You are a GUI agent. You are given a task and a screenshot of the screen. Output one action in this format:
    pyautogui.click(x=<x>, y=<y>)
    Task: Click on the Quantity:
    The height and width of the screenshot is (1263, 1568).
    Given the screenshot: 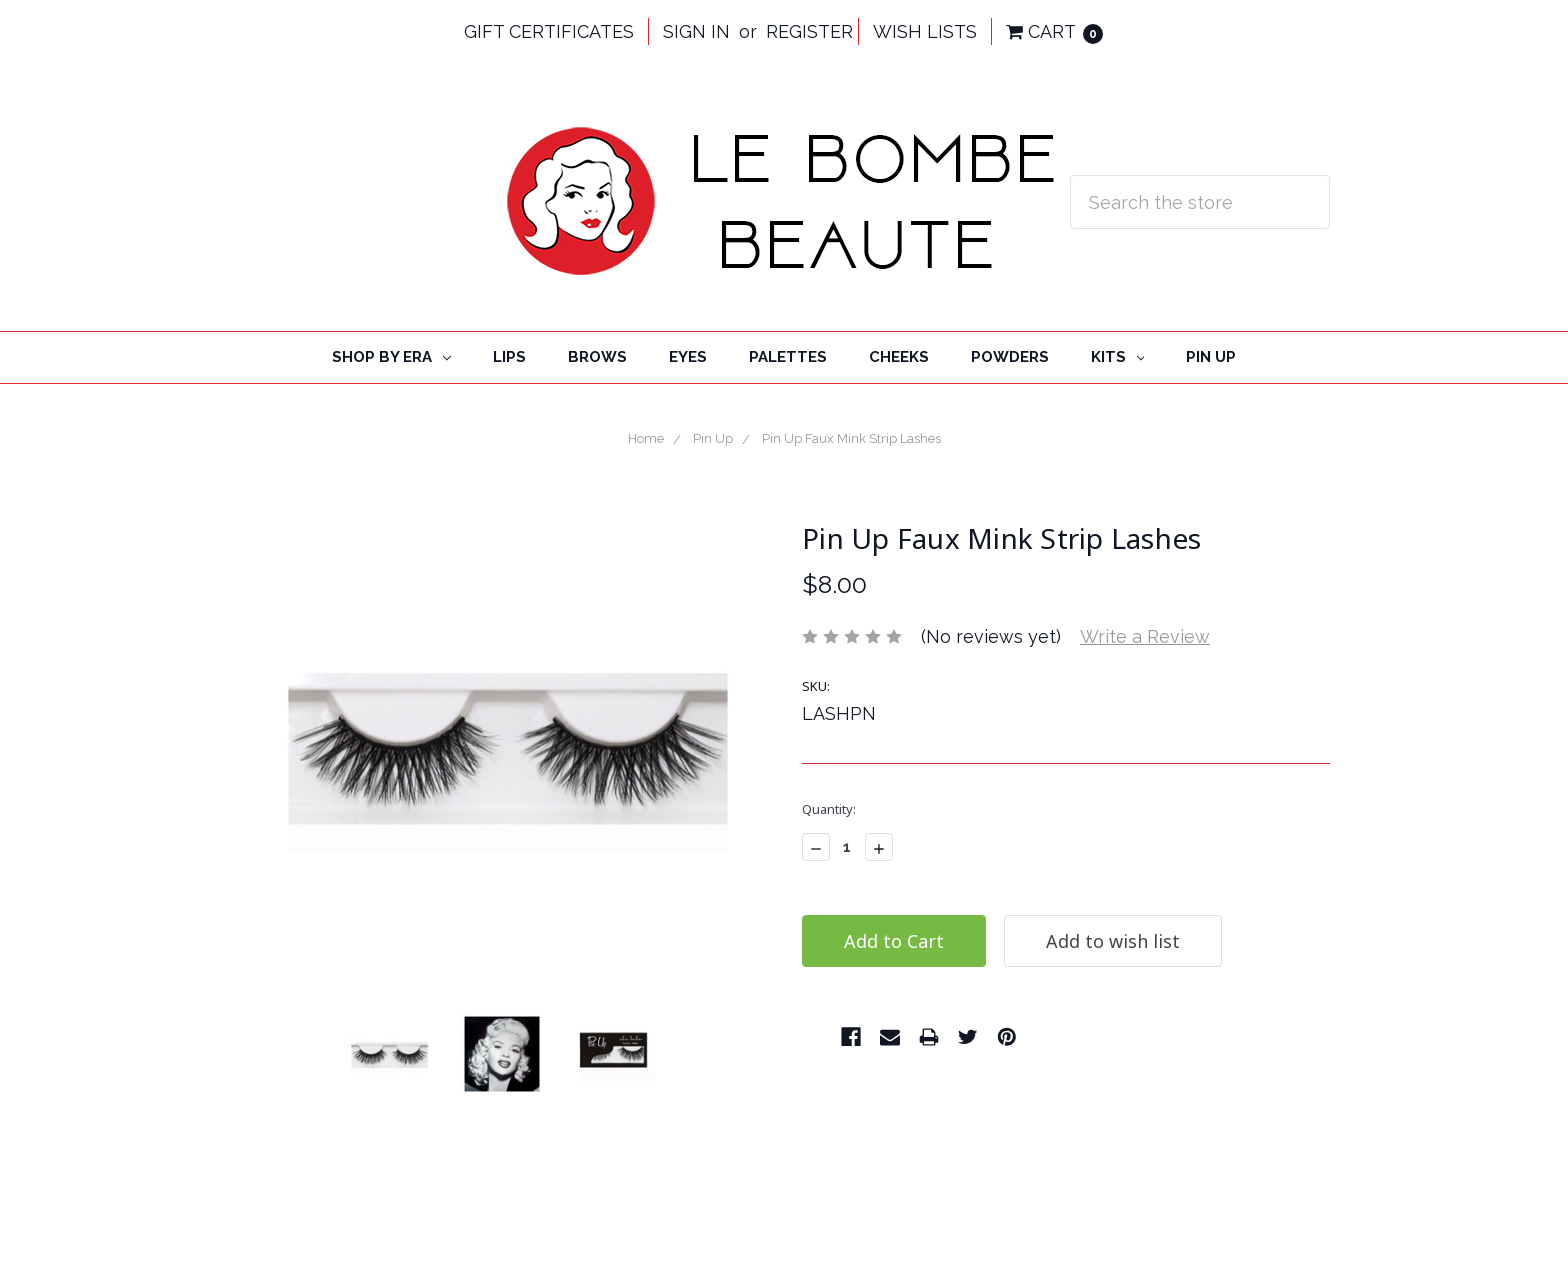 What is the action you would take?
    pyautogui.click(x=829, y=809)
    